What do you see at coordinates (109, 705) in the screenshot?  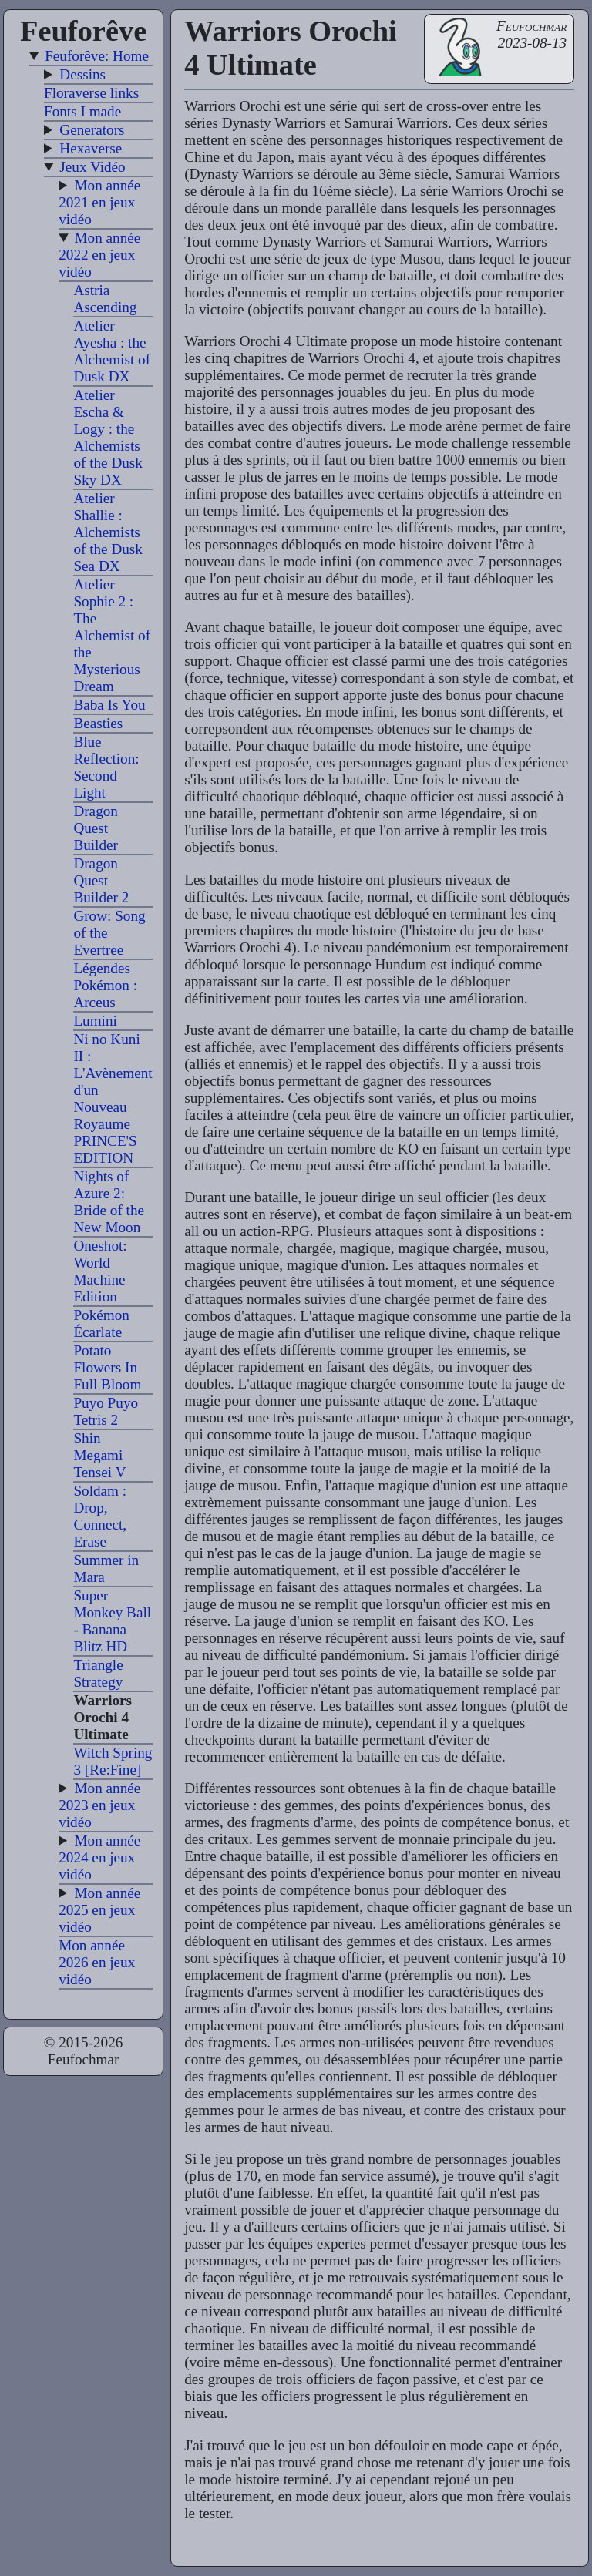 I see `Baba Is You` at bounding box center [109, 705].